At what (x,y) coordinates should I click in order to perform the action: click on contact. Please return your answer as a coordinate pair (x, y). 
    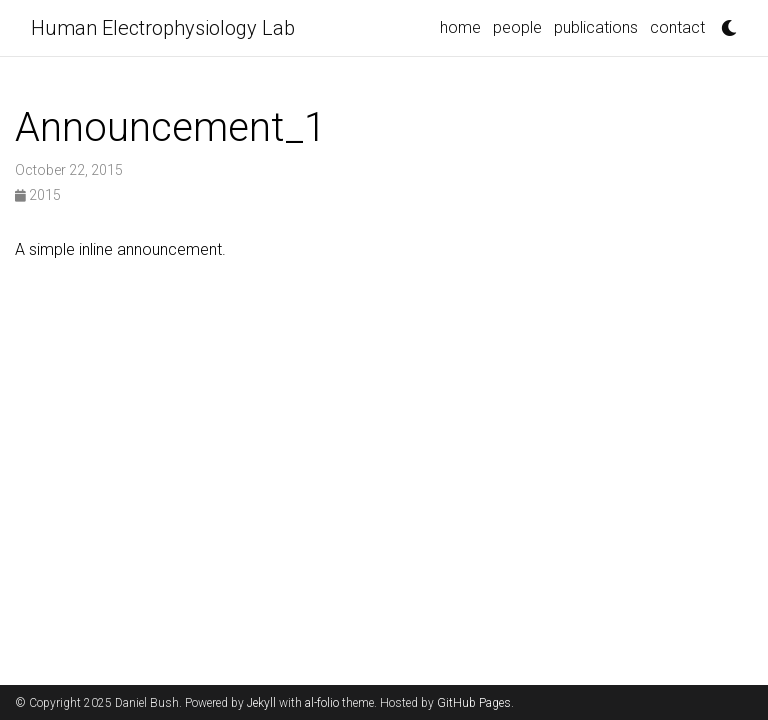
    Looking at the image, I should click on (677, 27).